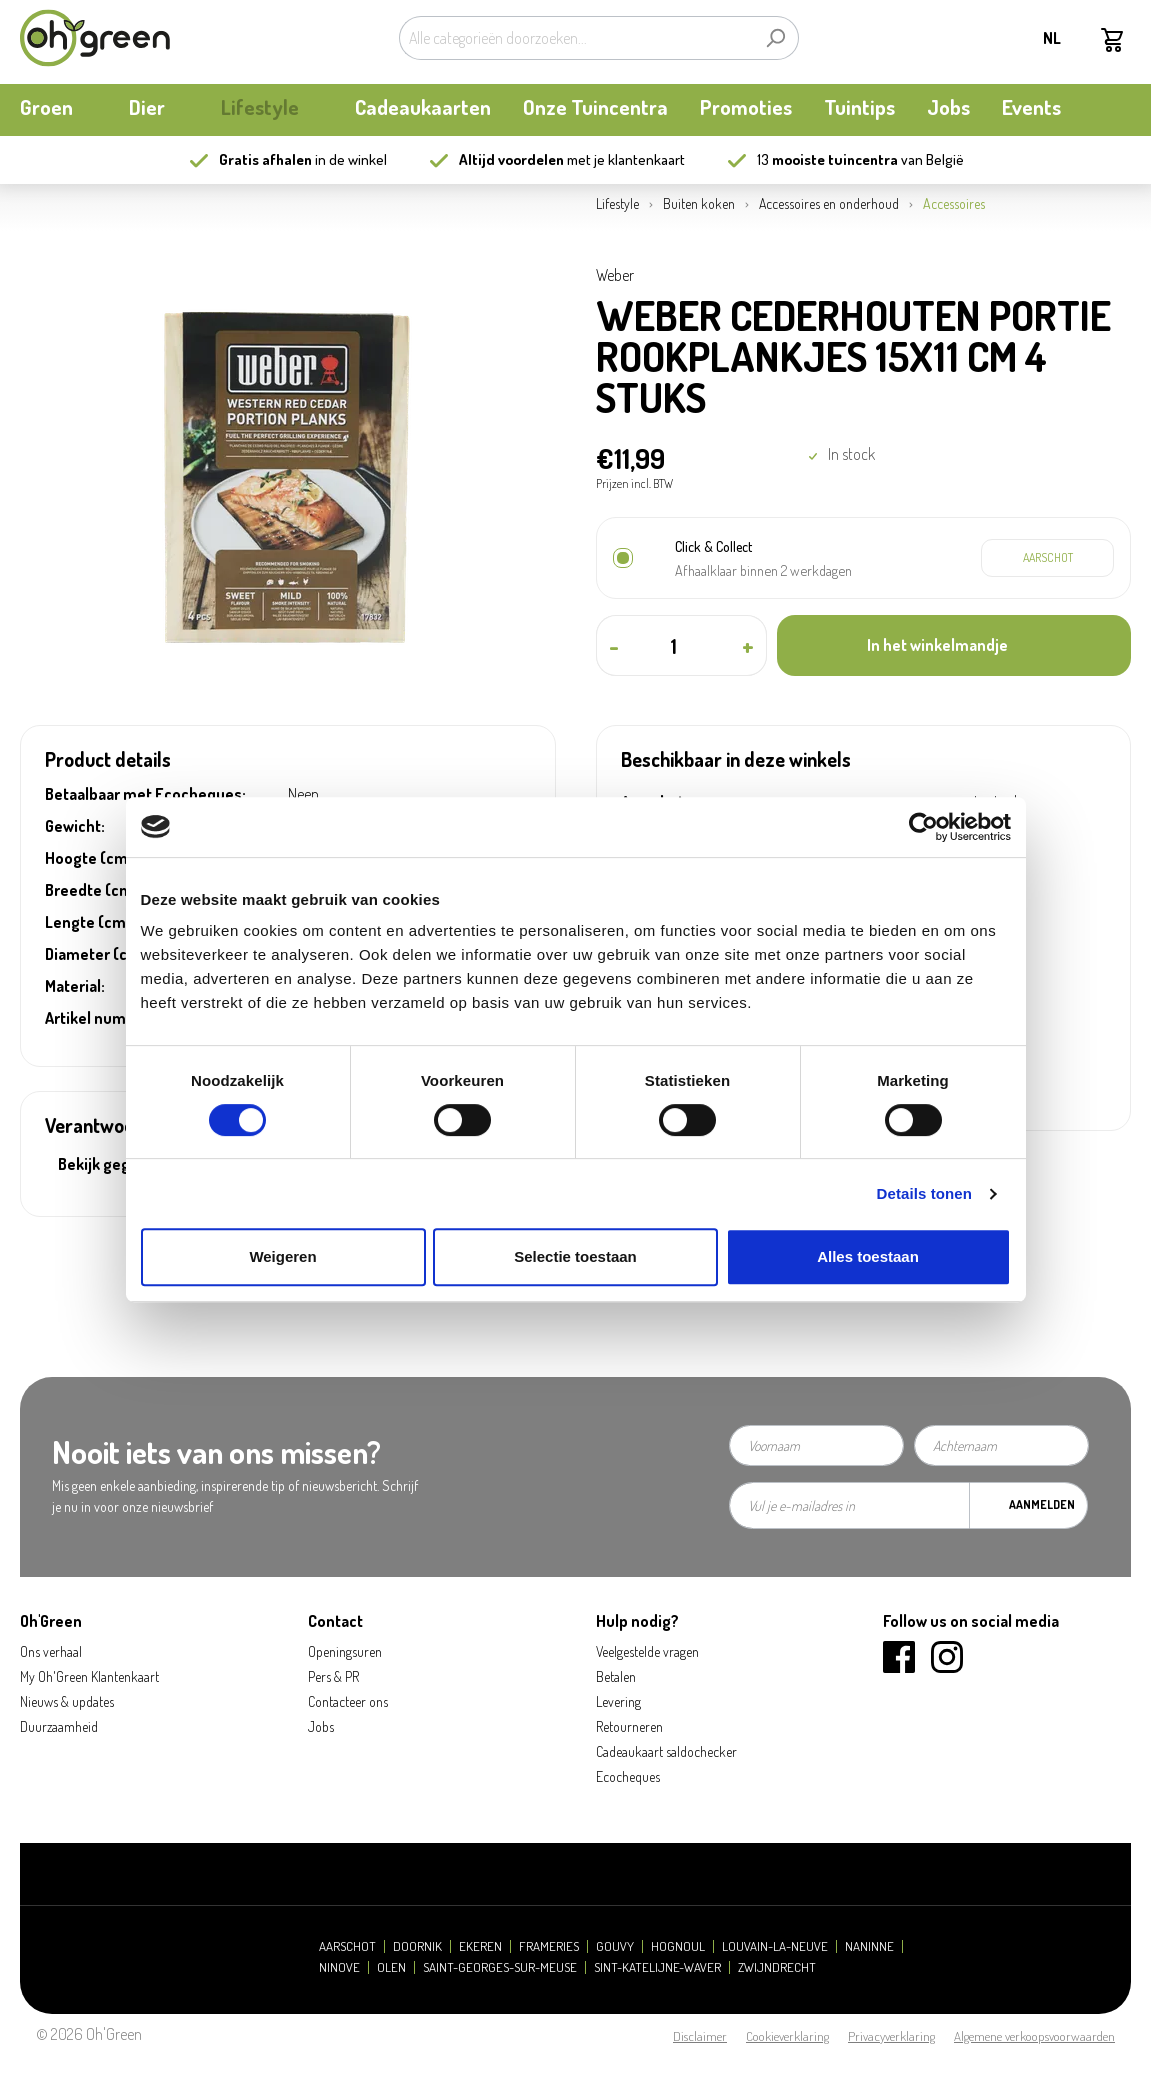 Image resolution: width=1151 pixels, height=2099 pixels. I want to click on Ekeren, so click(480, 1946).